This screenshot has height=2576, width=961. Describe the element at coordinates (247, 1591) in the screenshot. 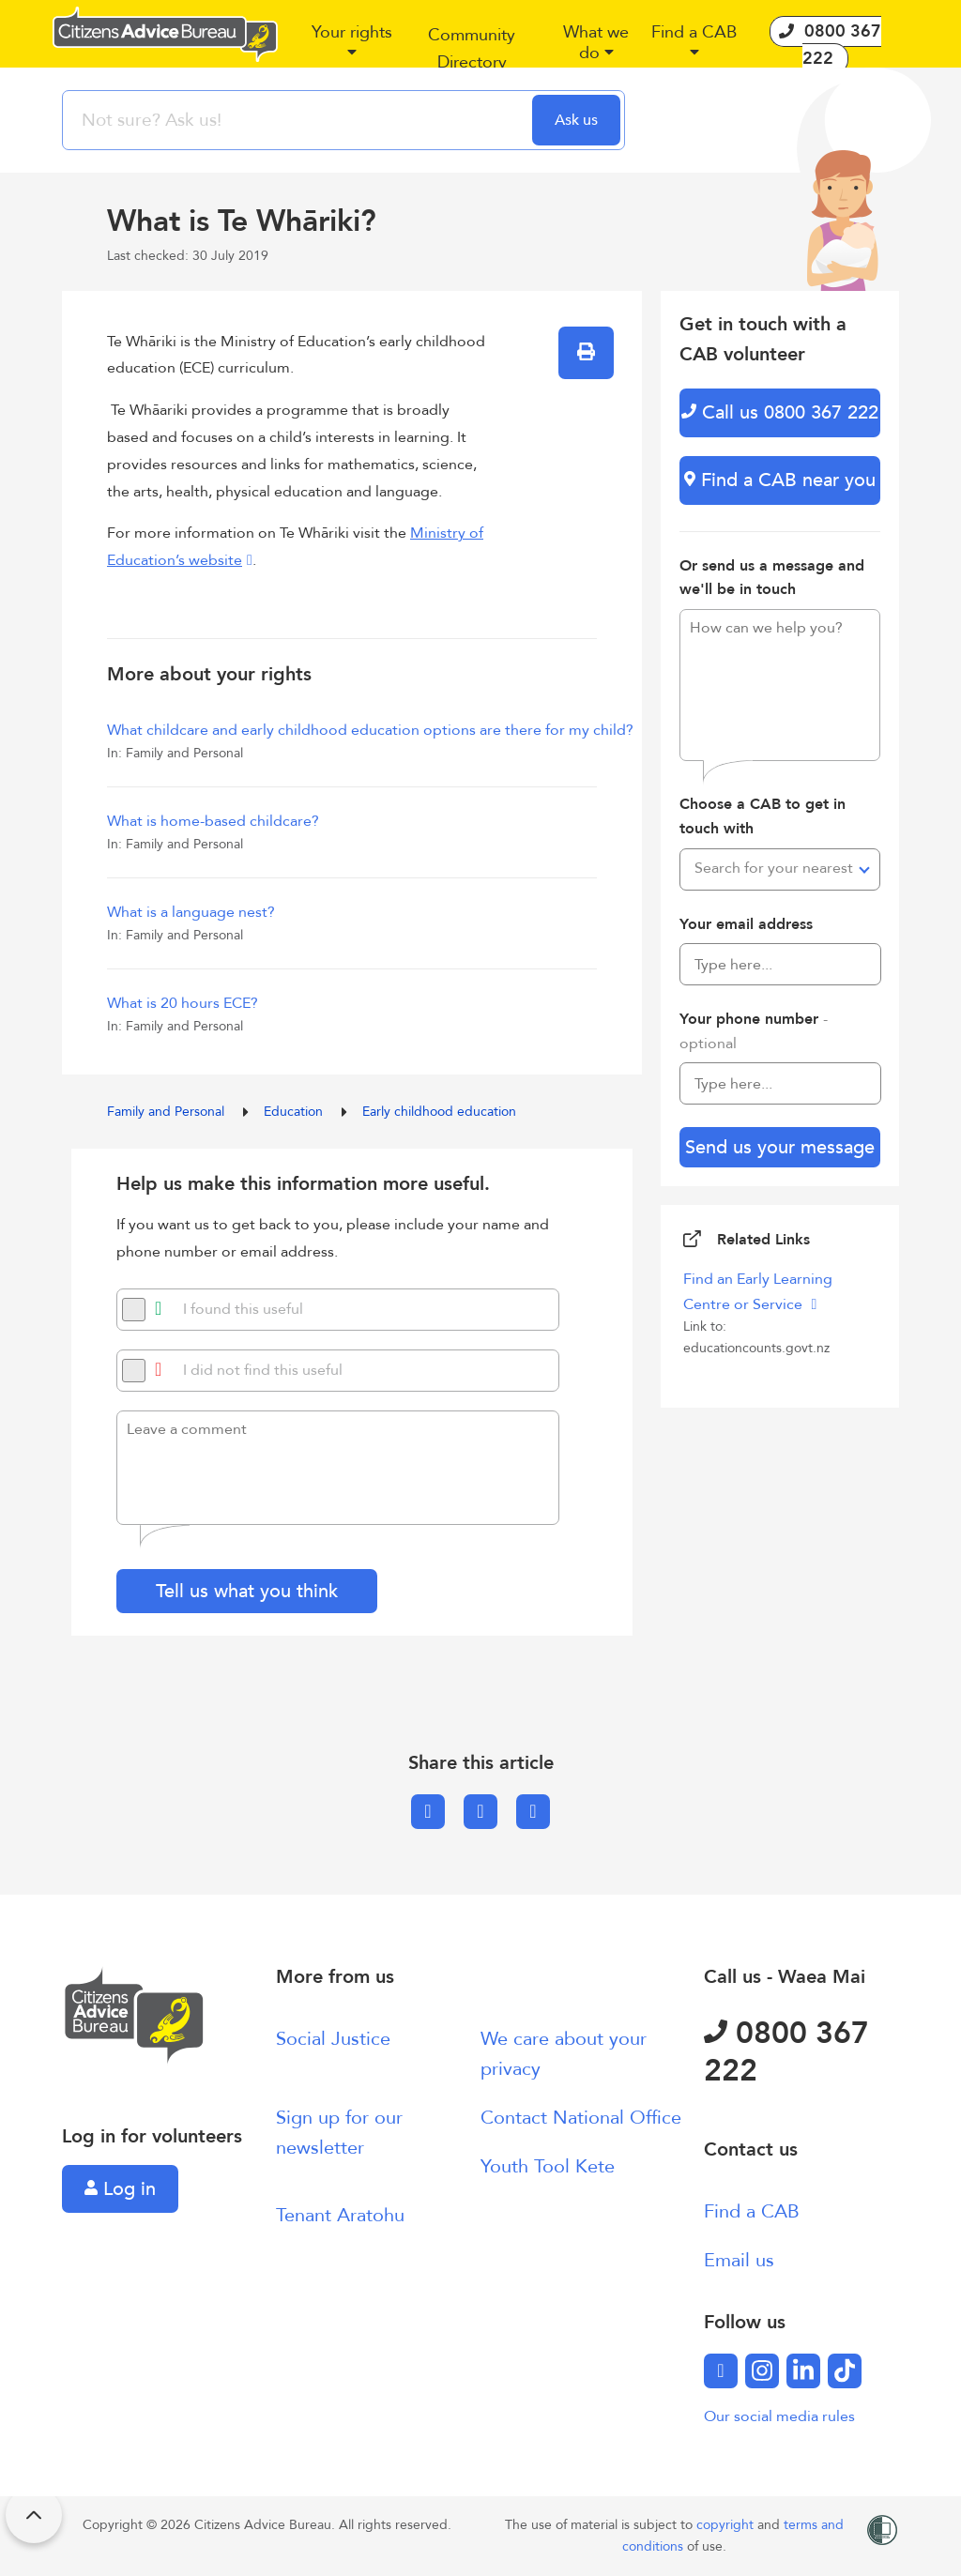

I see `Tell us what you think` at that location.